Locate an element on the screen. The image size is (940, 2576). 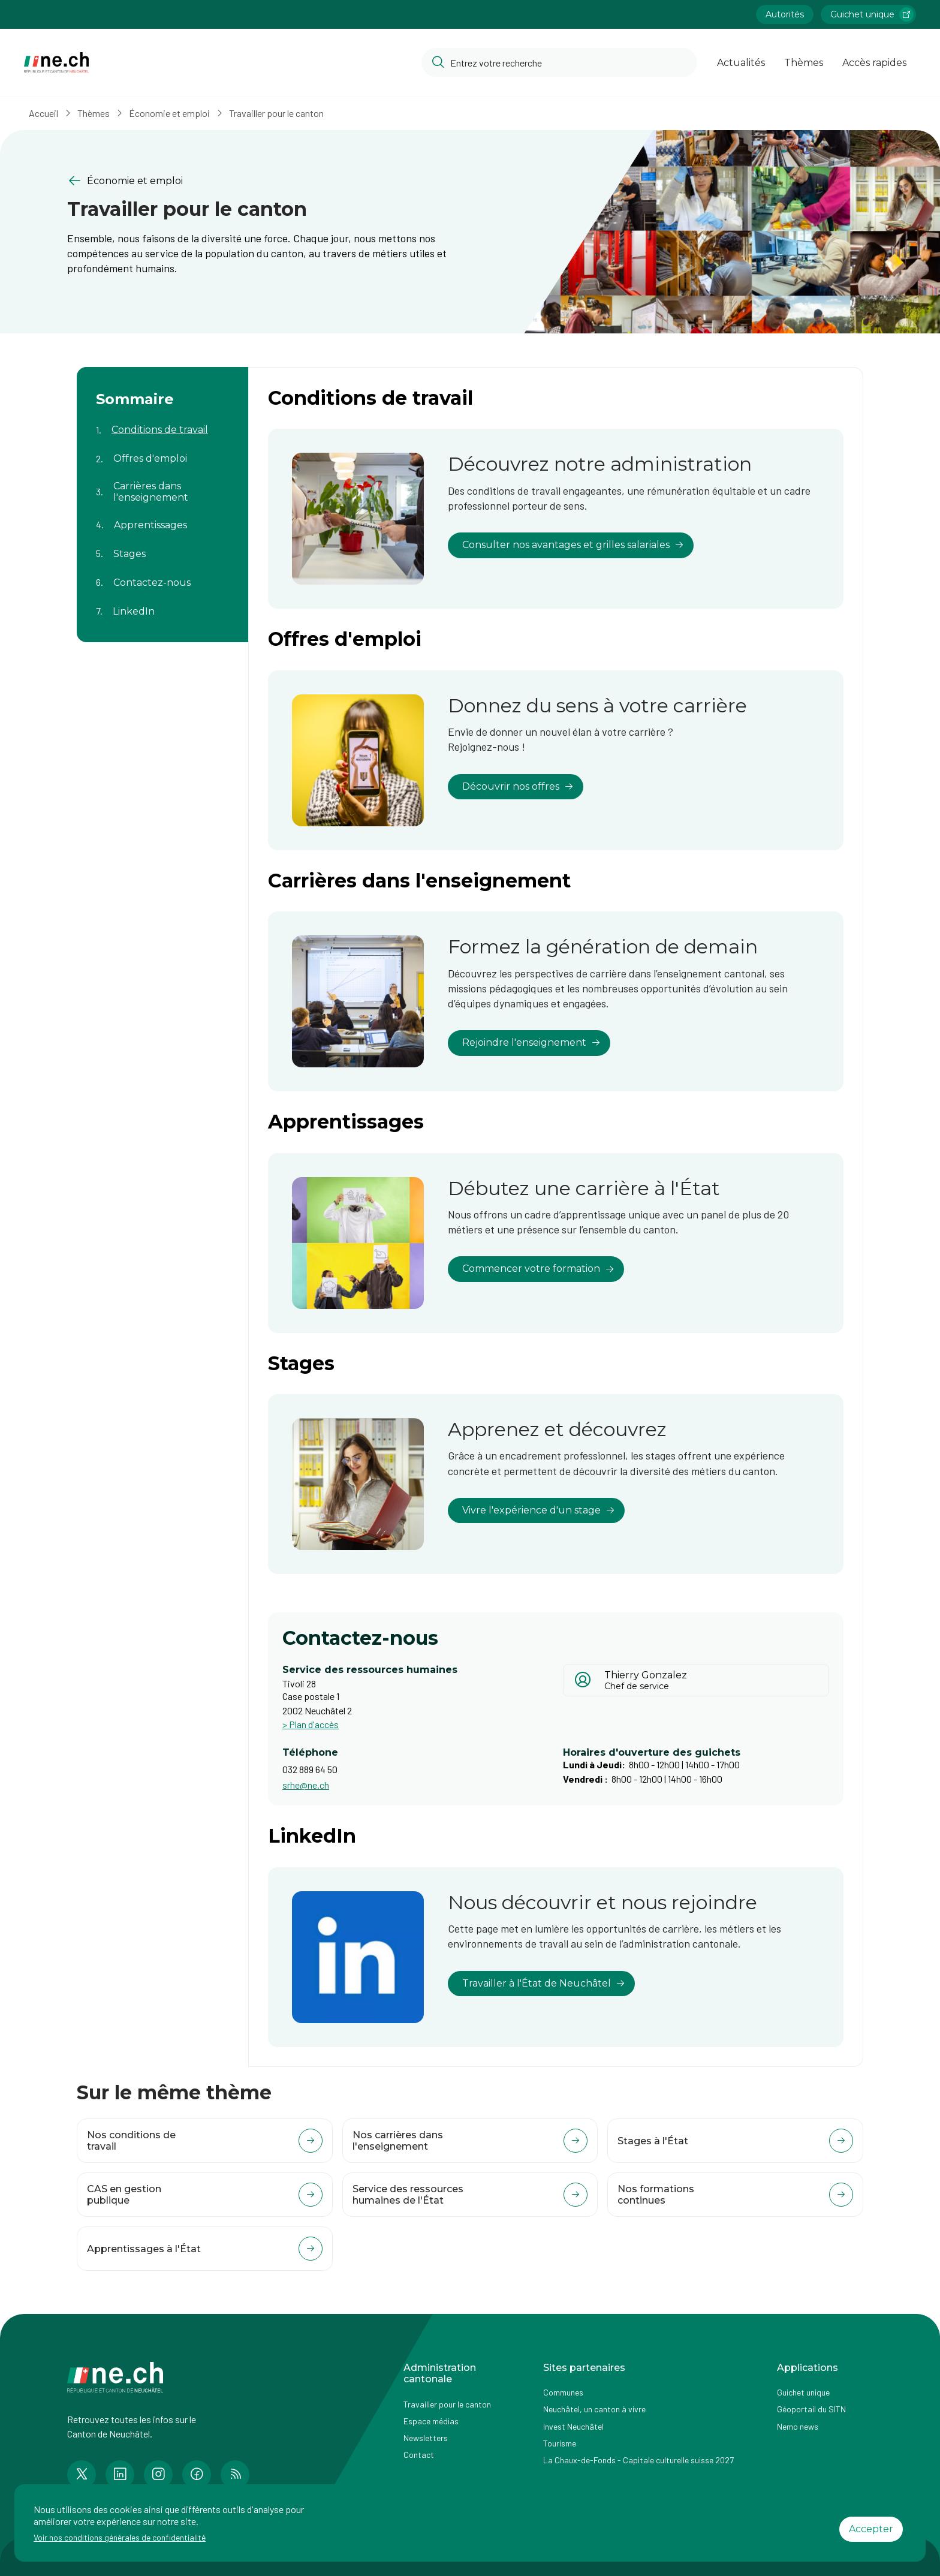
Vivre l'expérience d'un stage [lien vers Apprenez et découvrez] is located at coordinates (538, 1510).